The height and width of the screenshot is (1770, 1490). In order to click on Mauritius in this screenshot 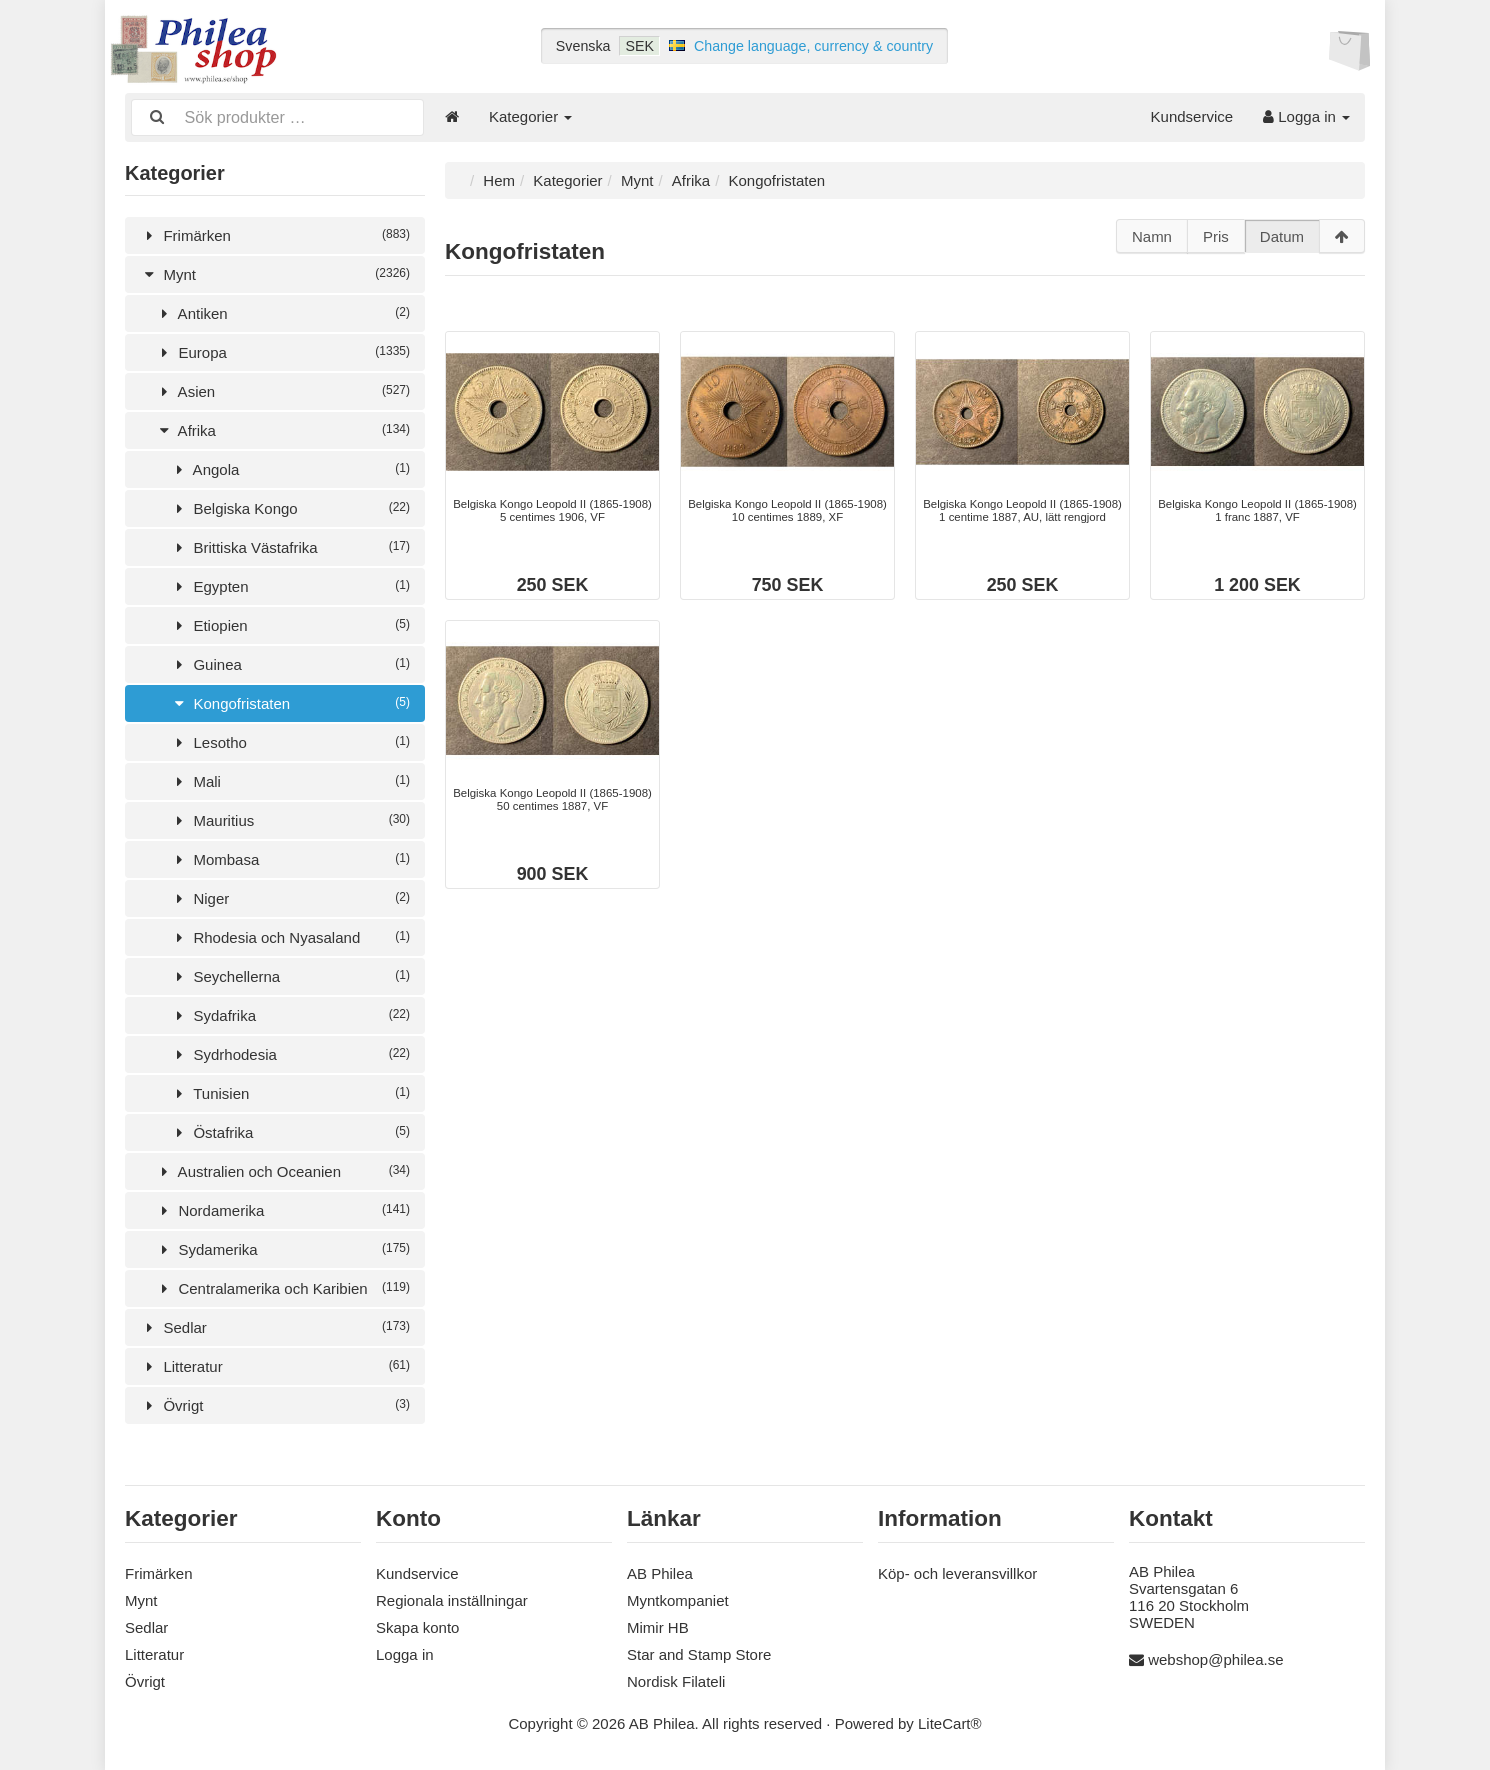, I will do `click(290, 818)`.